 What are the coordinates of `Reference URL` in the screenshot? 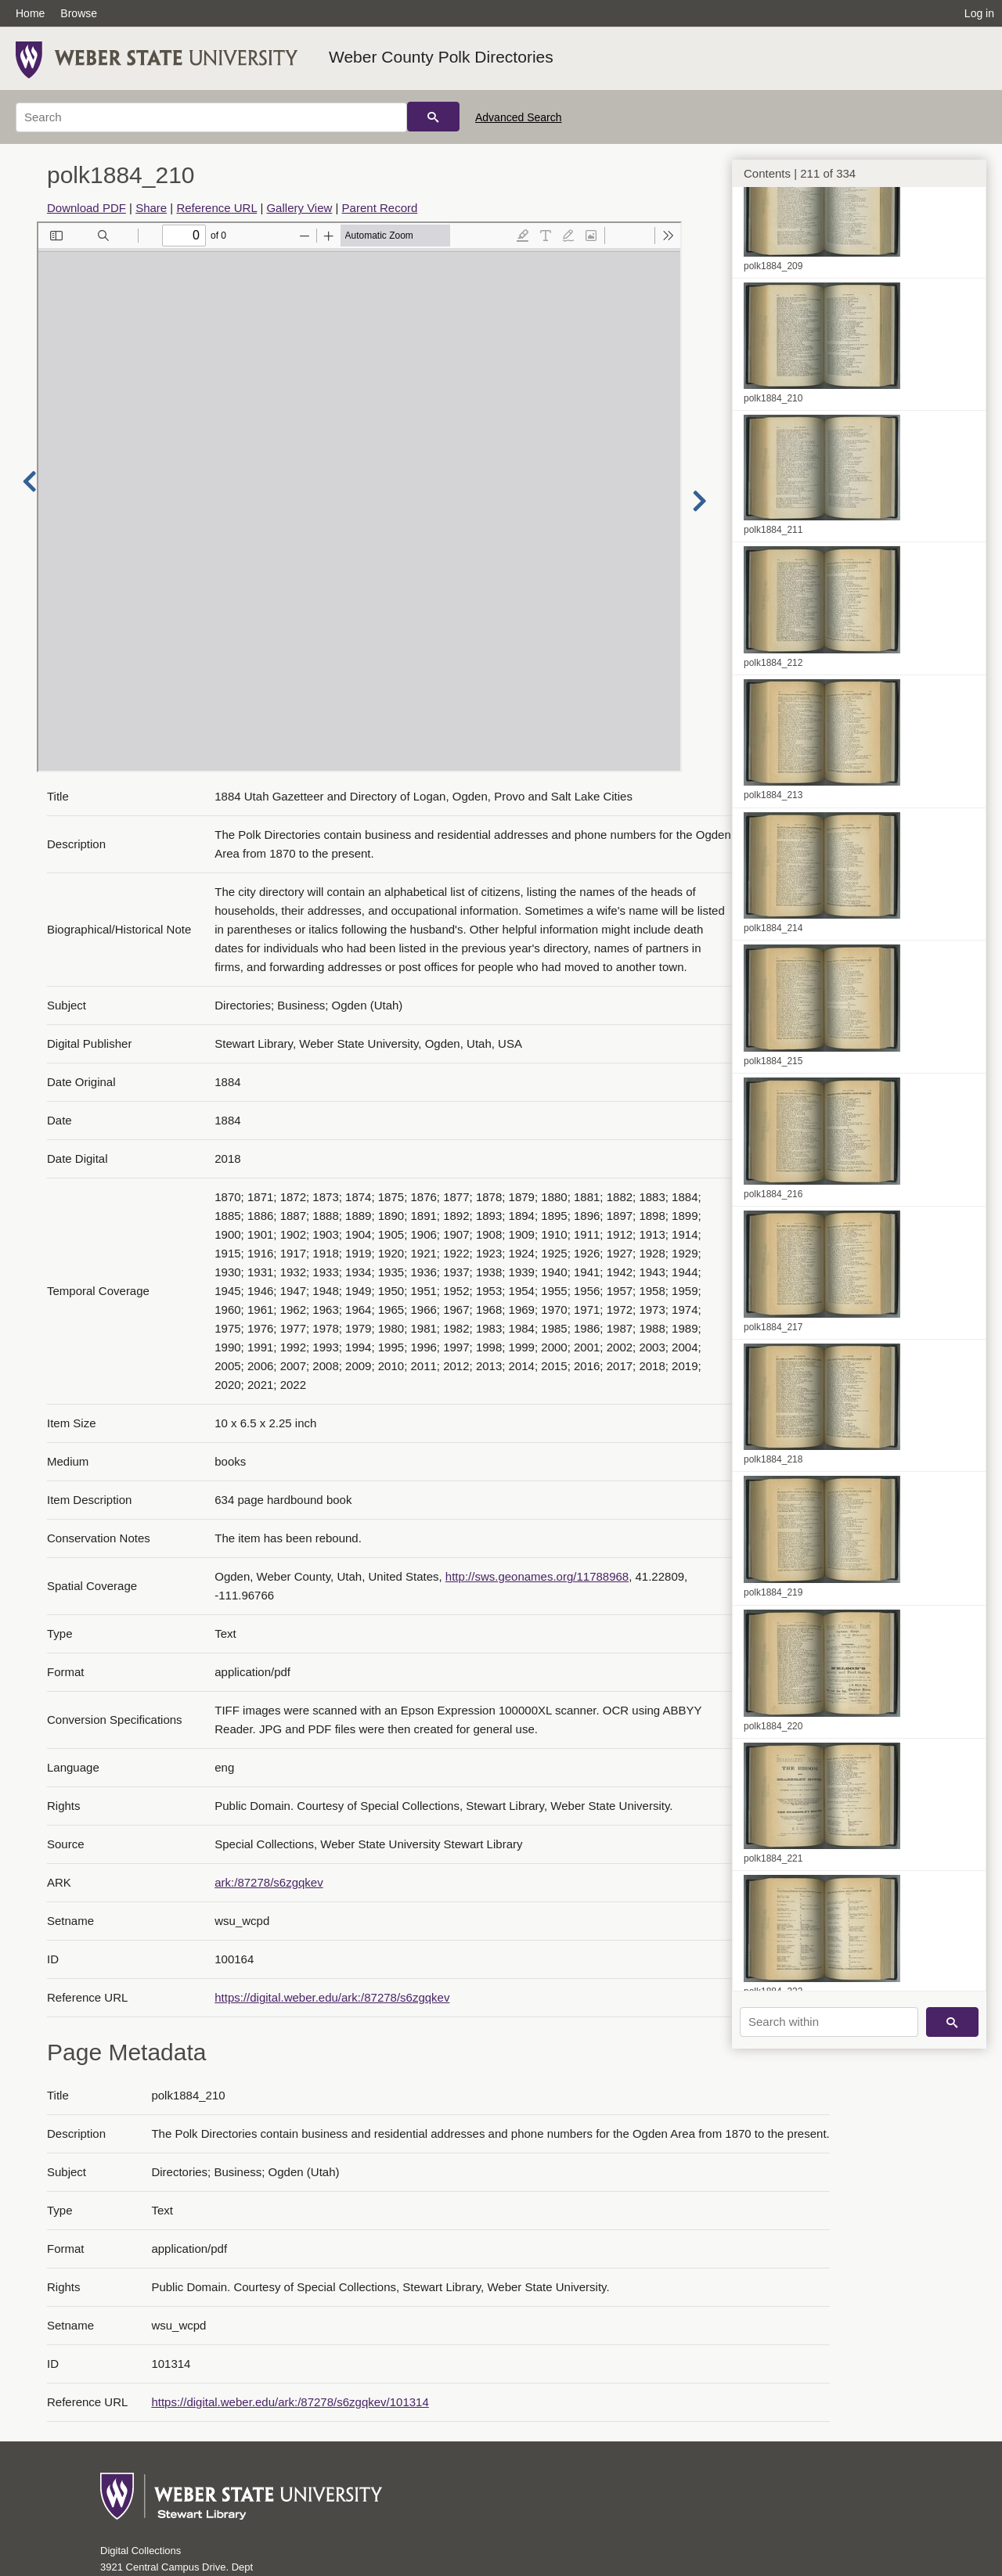 It's located at (216, 207).